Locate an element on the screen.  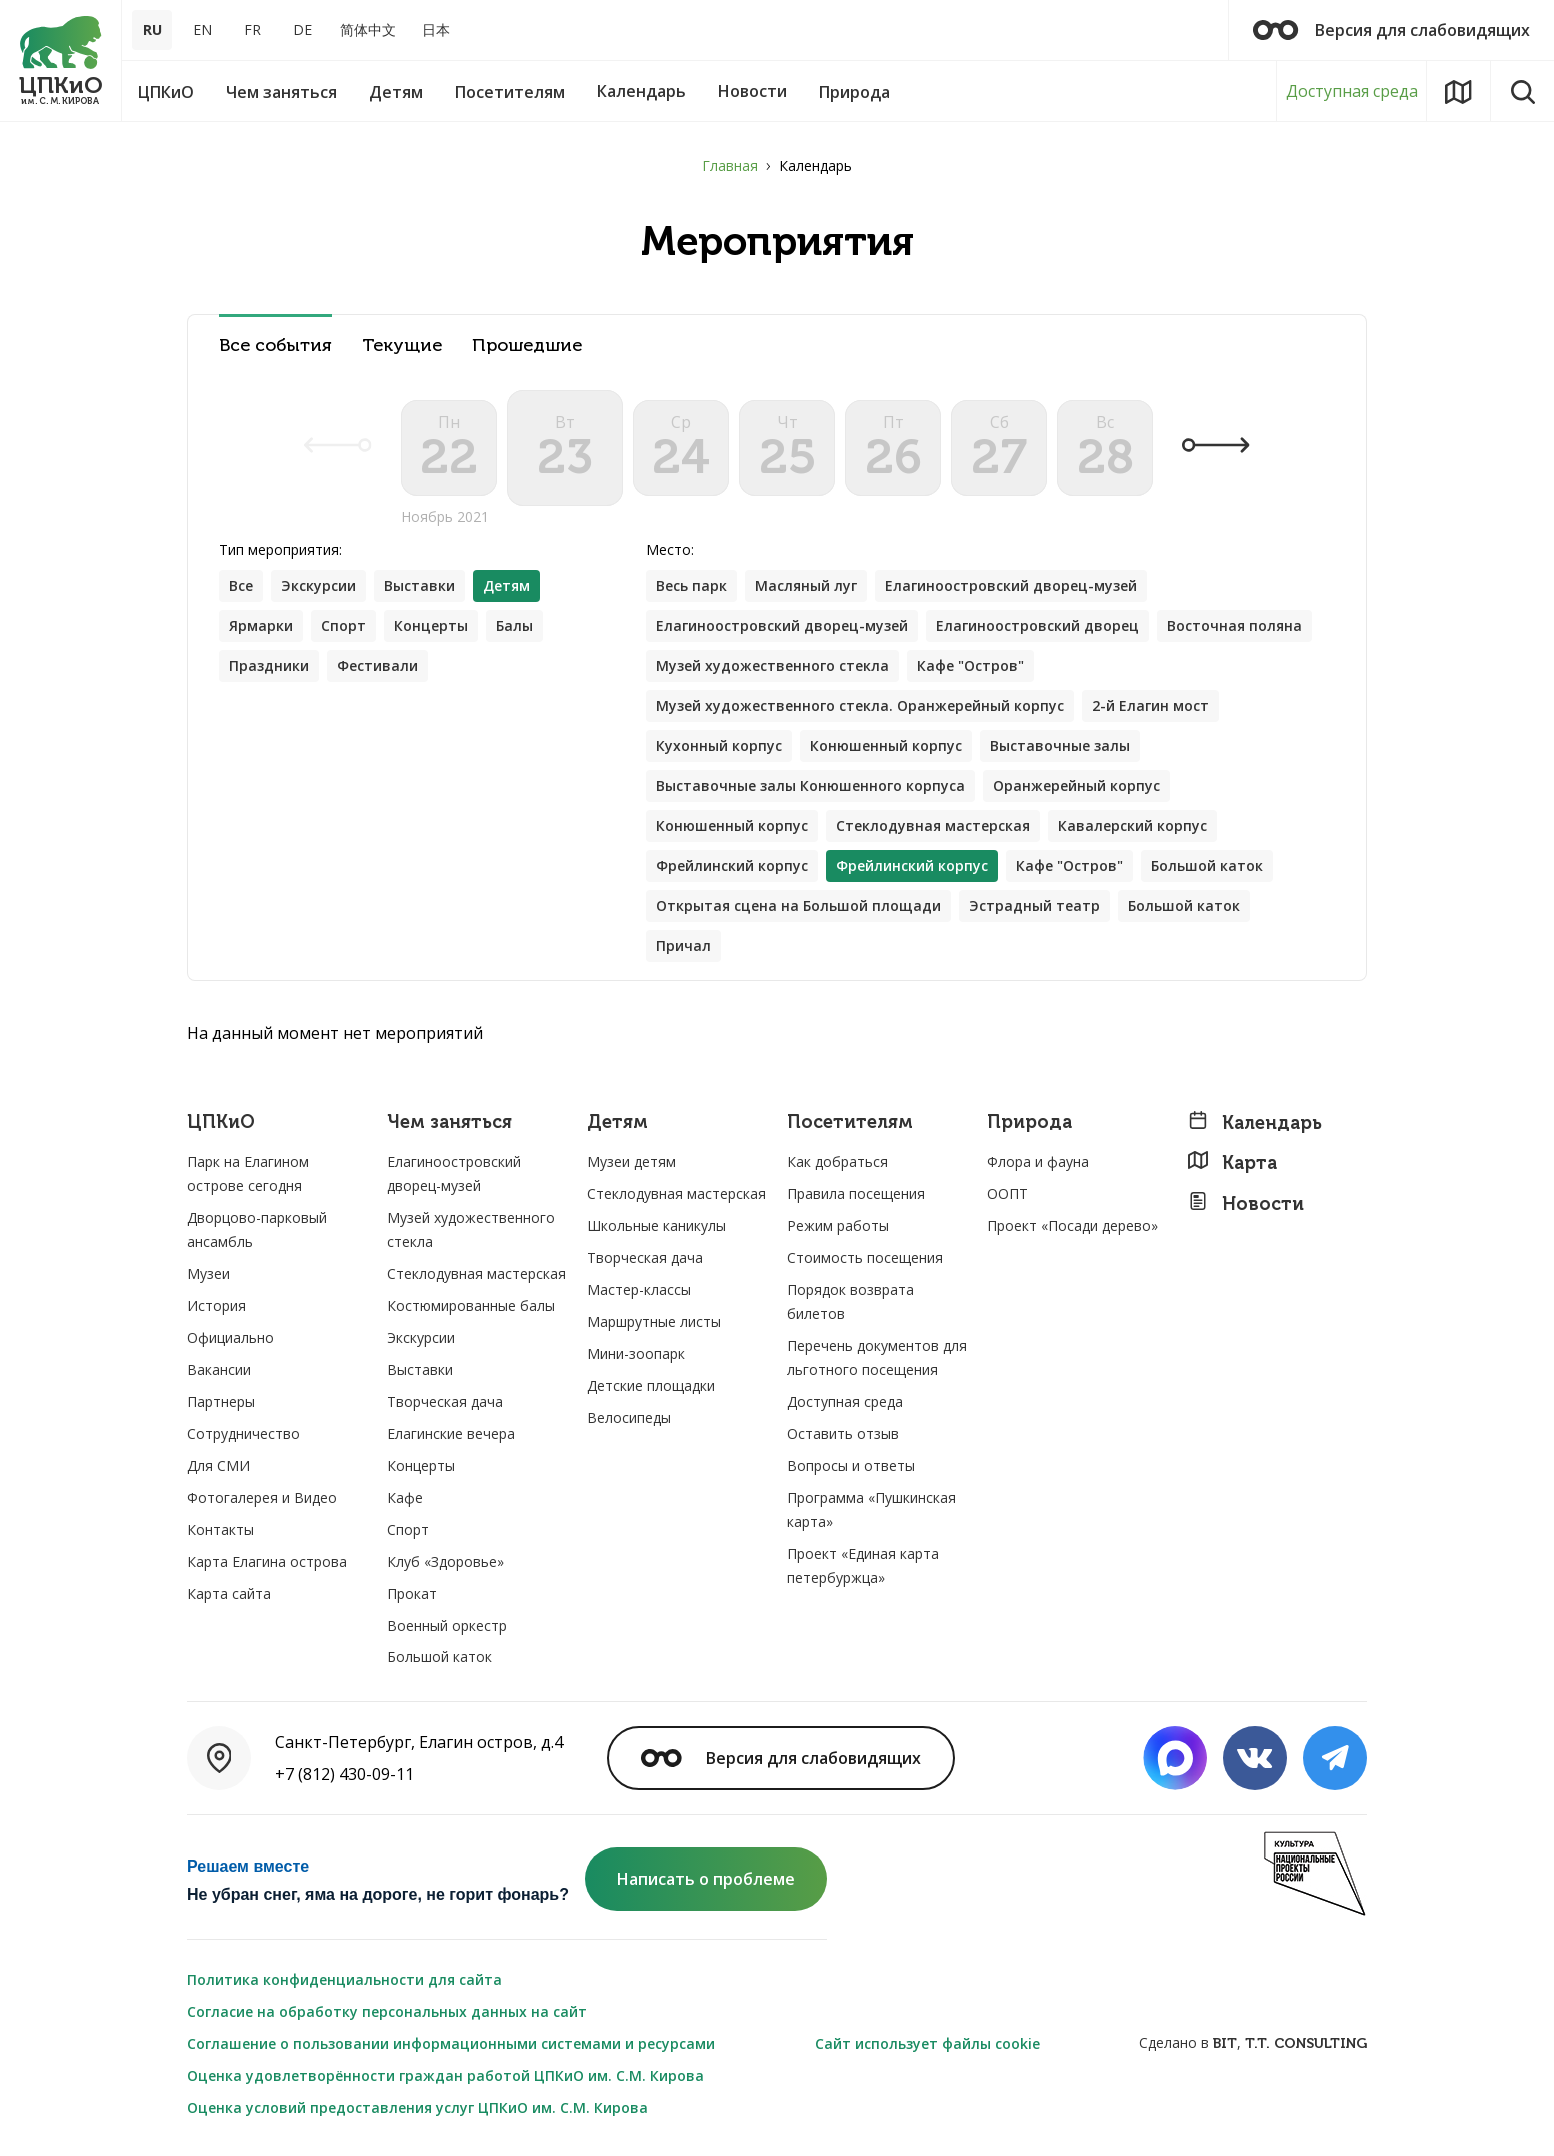
Костюмированные балы is located at coordinates (471, 1305).